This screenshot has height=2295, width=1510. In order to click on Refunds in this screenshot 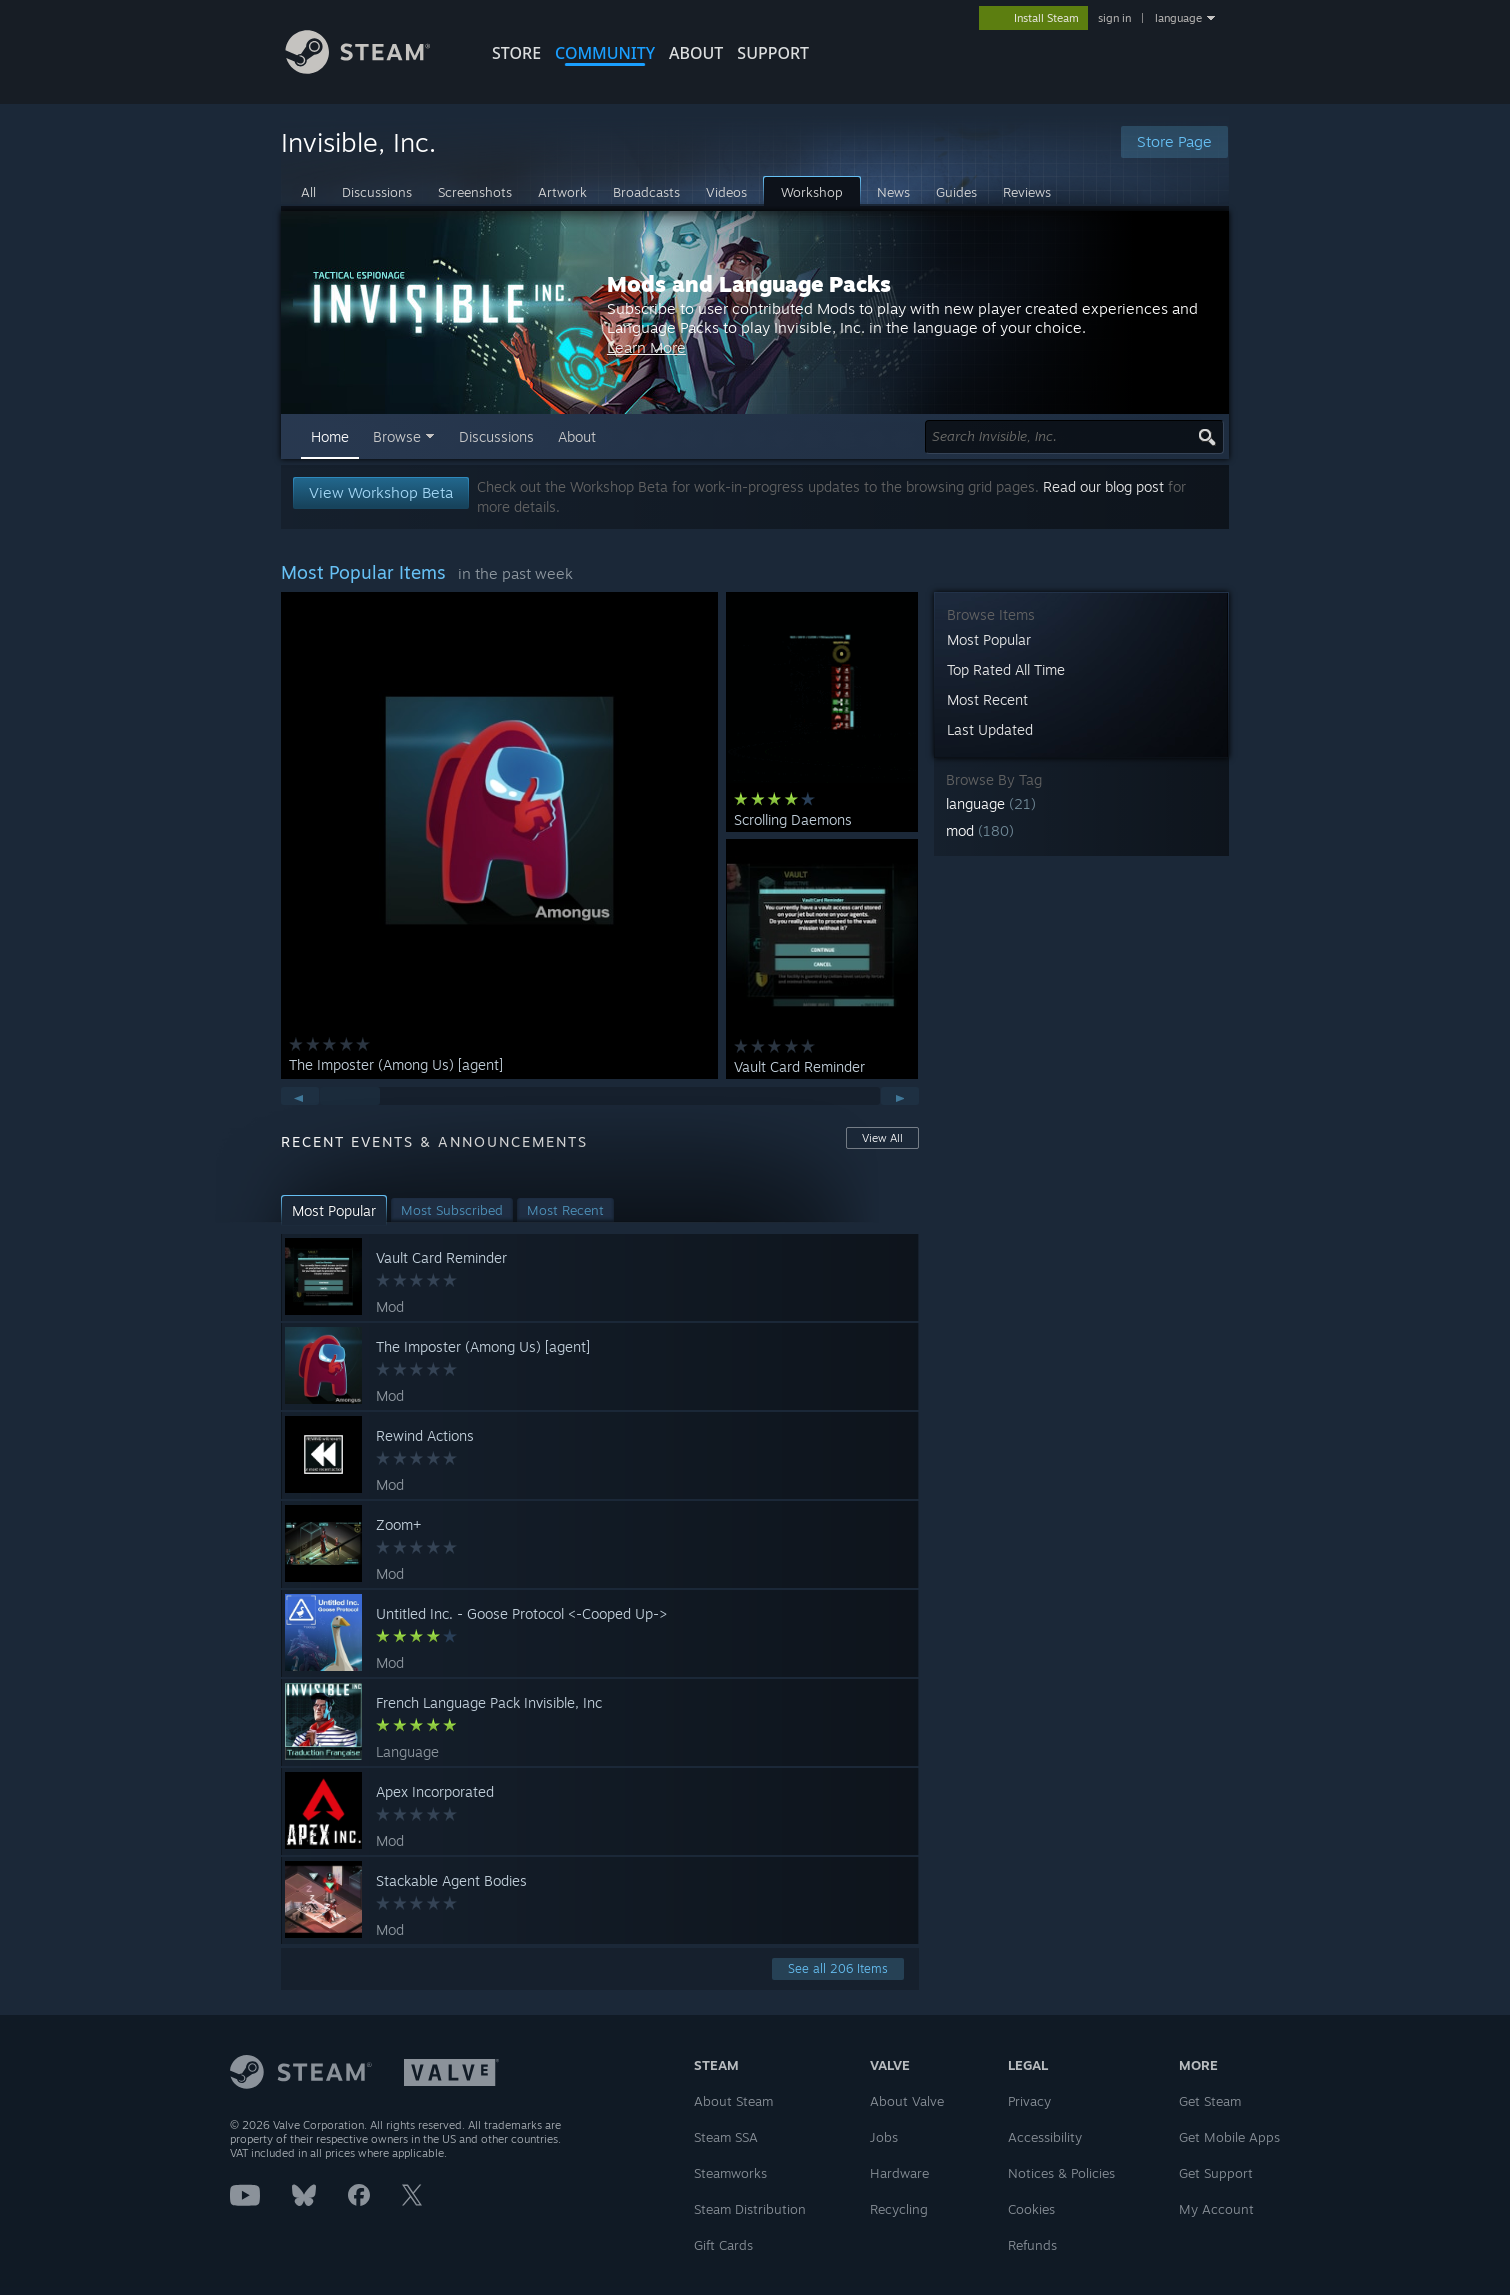, I will do `click(1032, 2245)`.